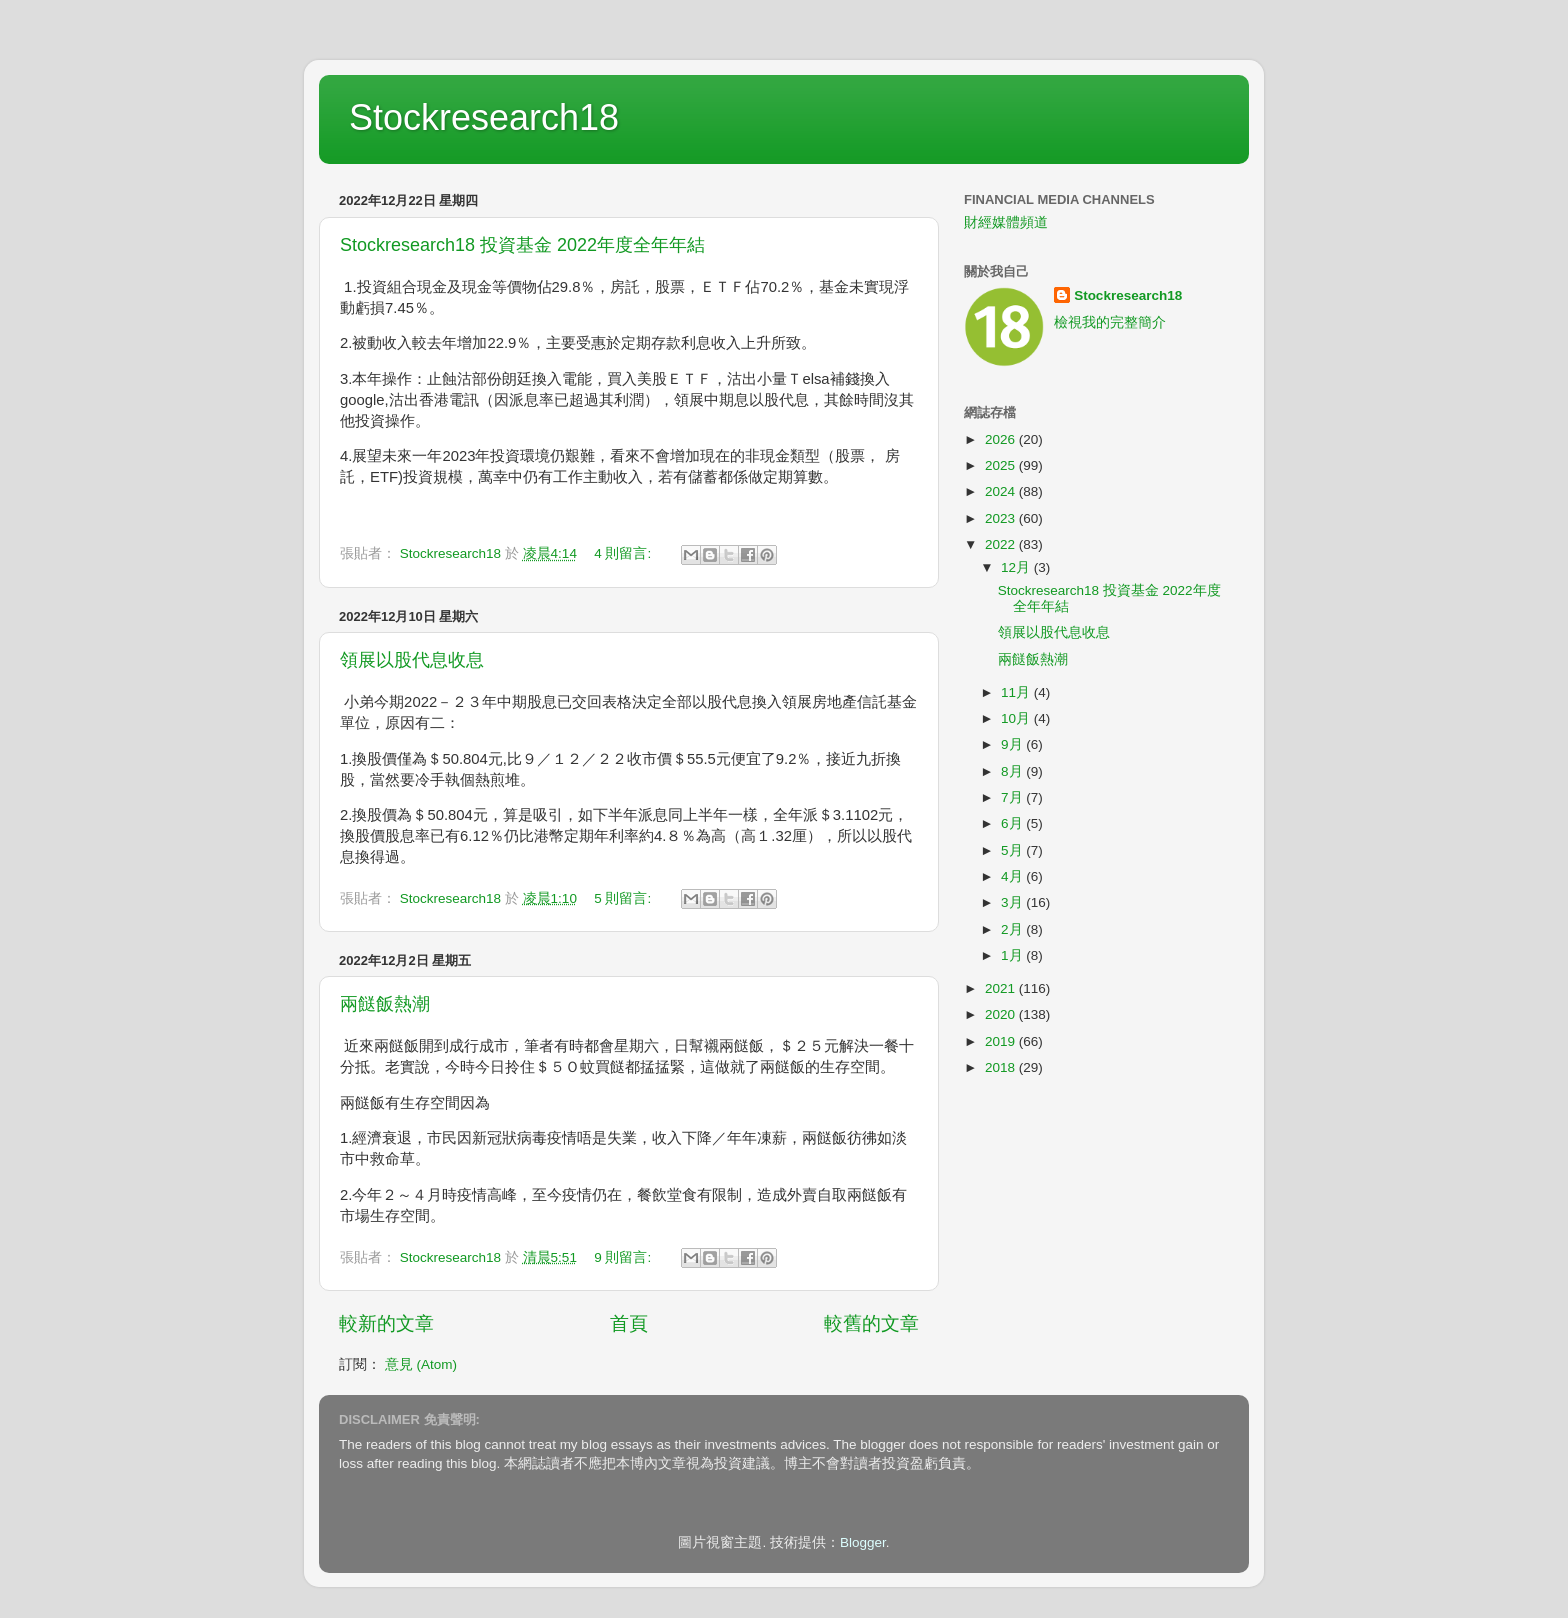  I want to click on 2020, so click(1002, 1014).